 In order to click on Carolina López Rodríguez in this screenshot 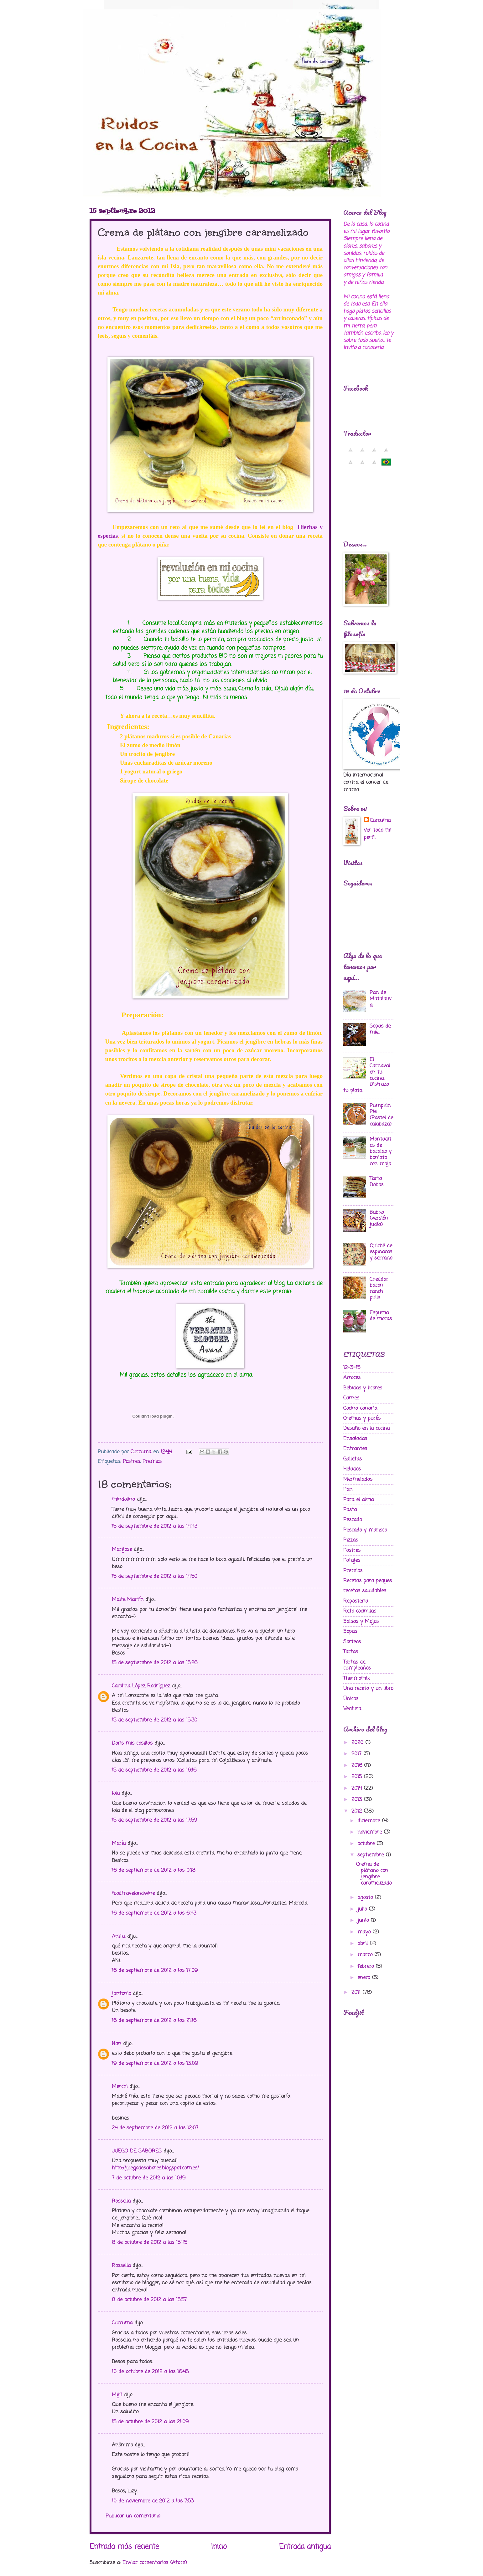, I will do `click(141, 1686)`.